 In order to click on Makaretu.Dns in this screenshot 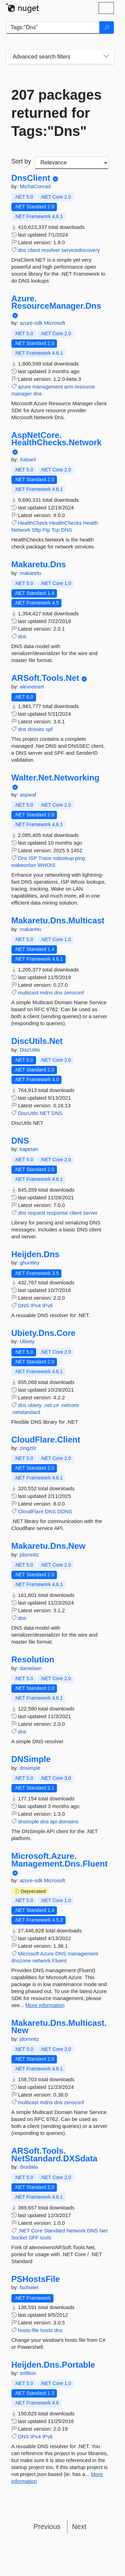, I will do `click(38, 564)`.